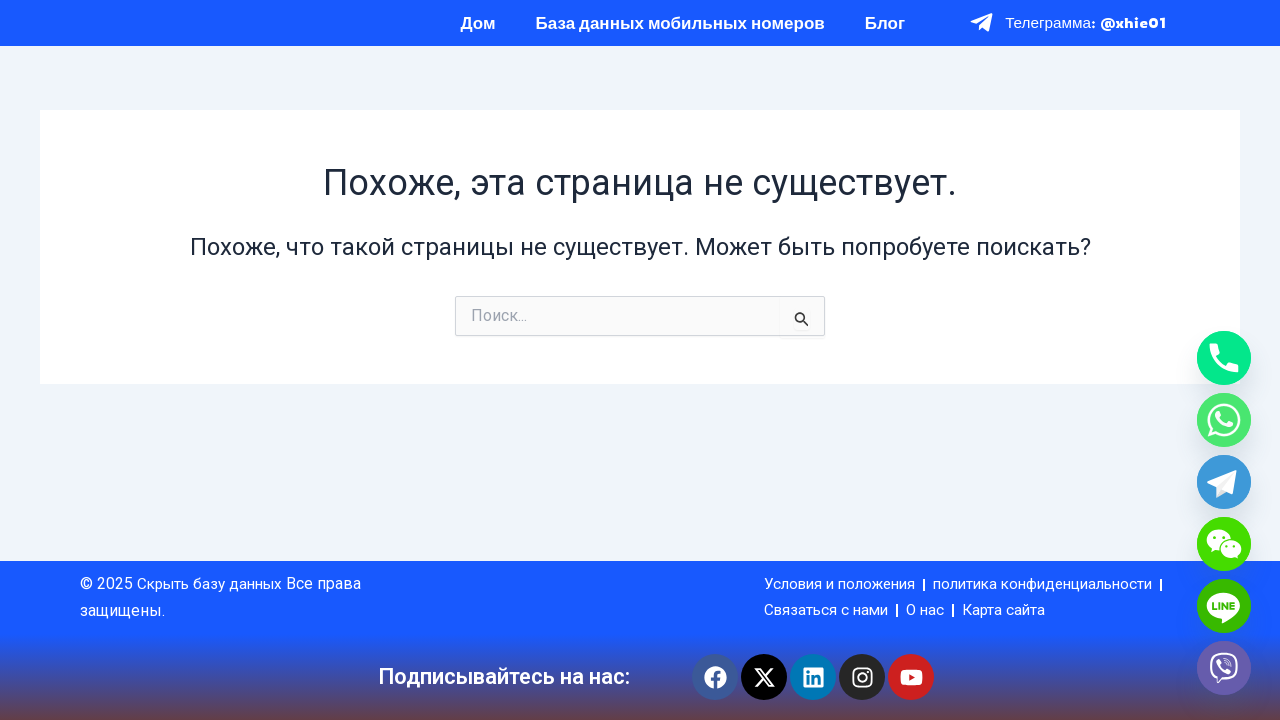 The image size is (1280, 720). I want to click on Скрыть базу данных, so click(216, 555).